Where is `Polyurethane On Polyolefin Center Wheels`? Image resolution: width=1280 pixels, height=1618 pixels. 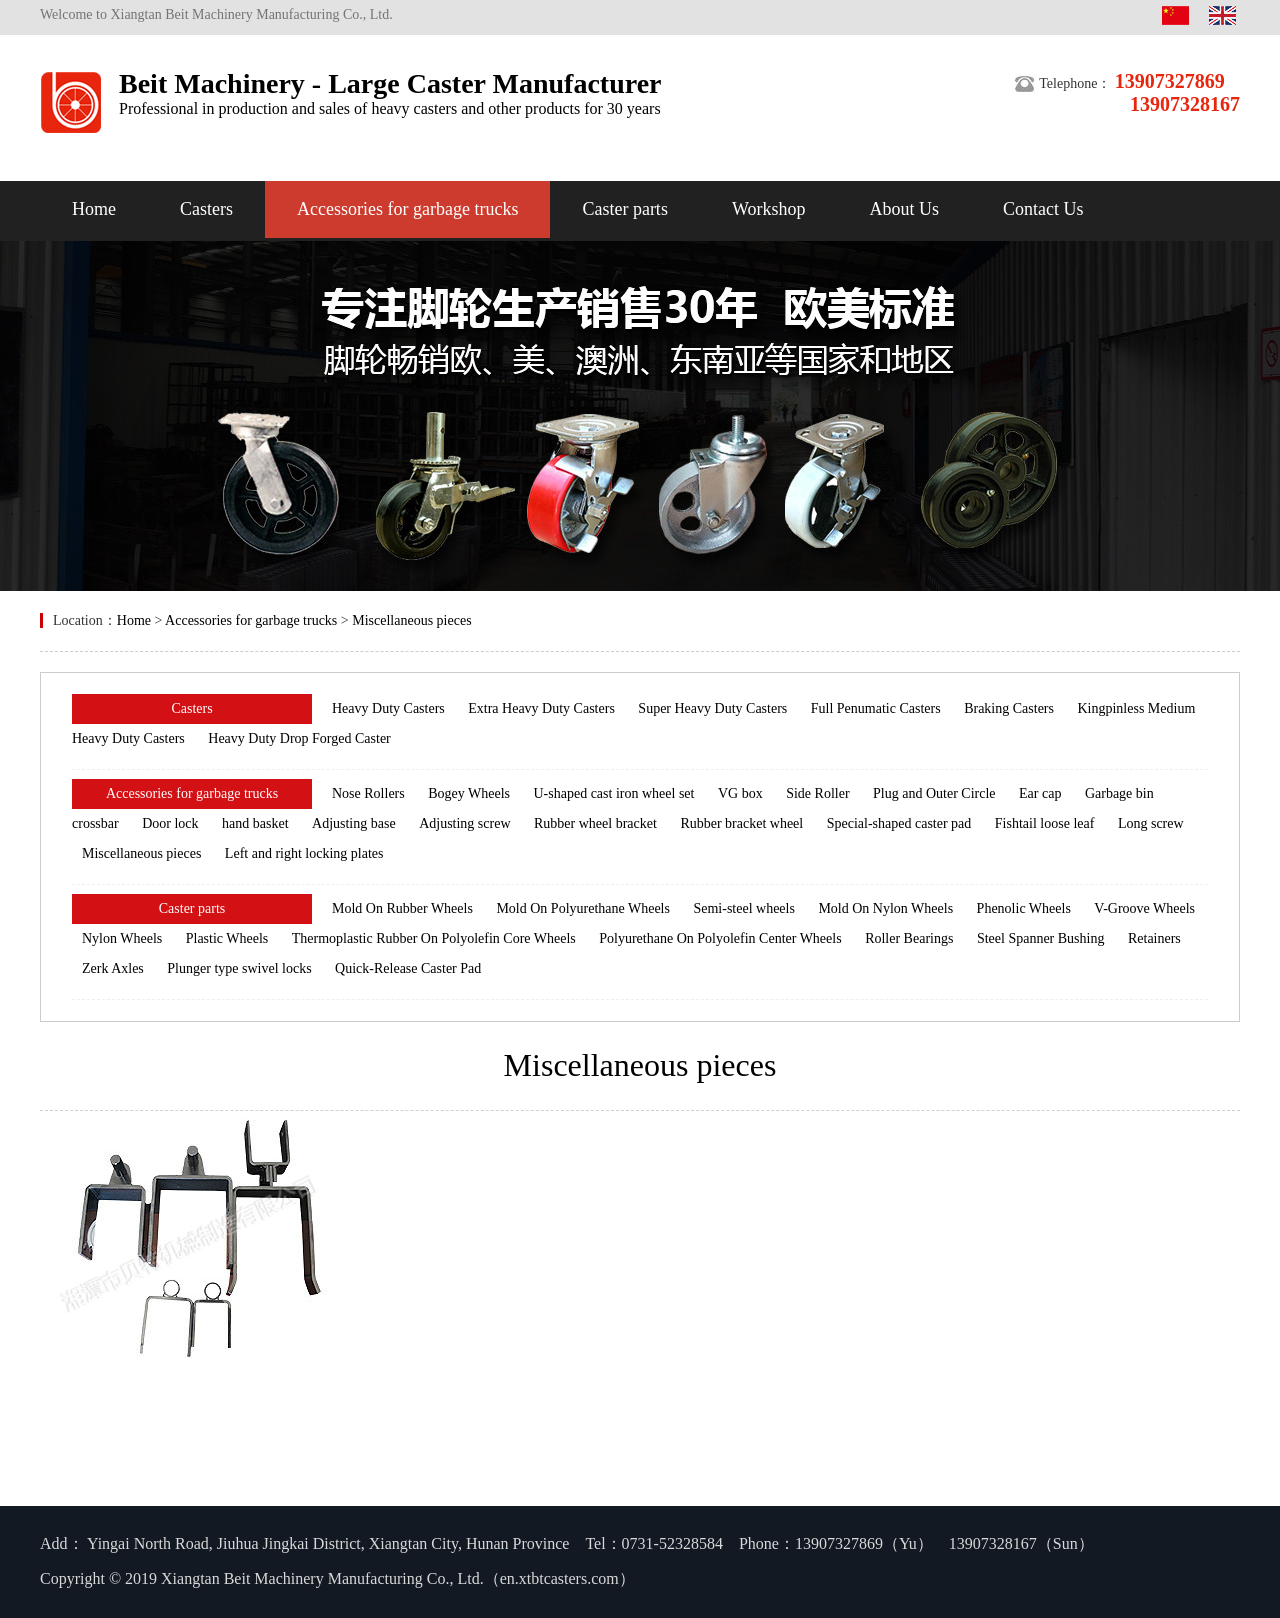 Polyurethane On Polyolefin Center Wheels is located at coordinates (720, 938).